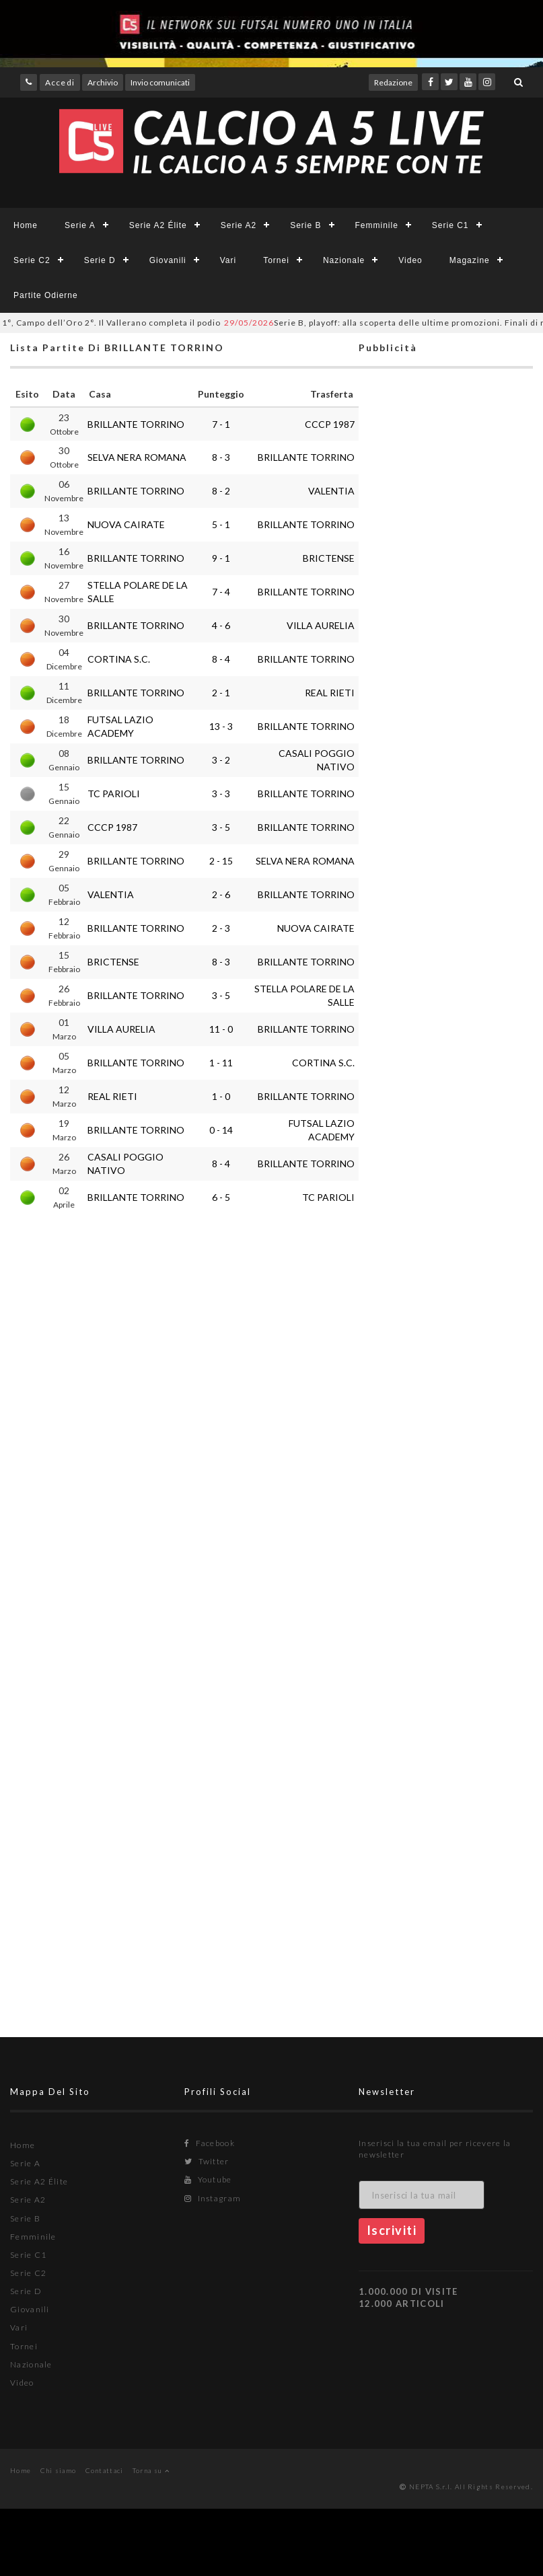  Describe the element at coordinates (221, 625) in the screenshot. I see `4 - 6` at that location.